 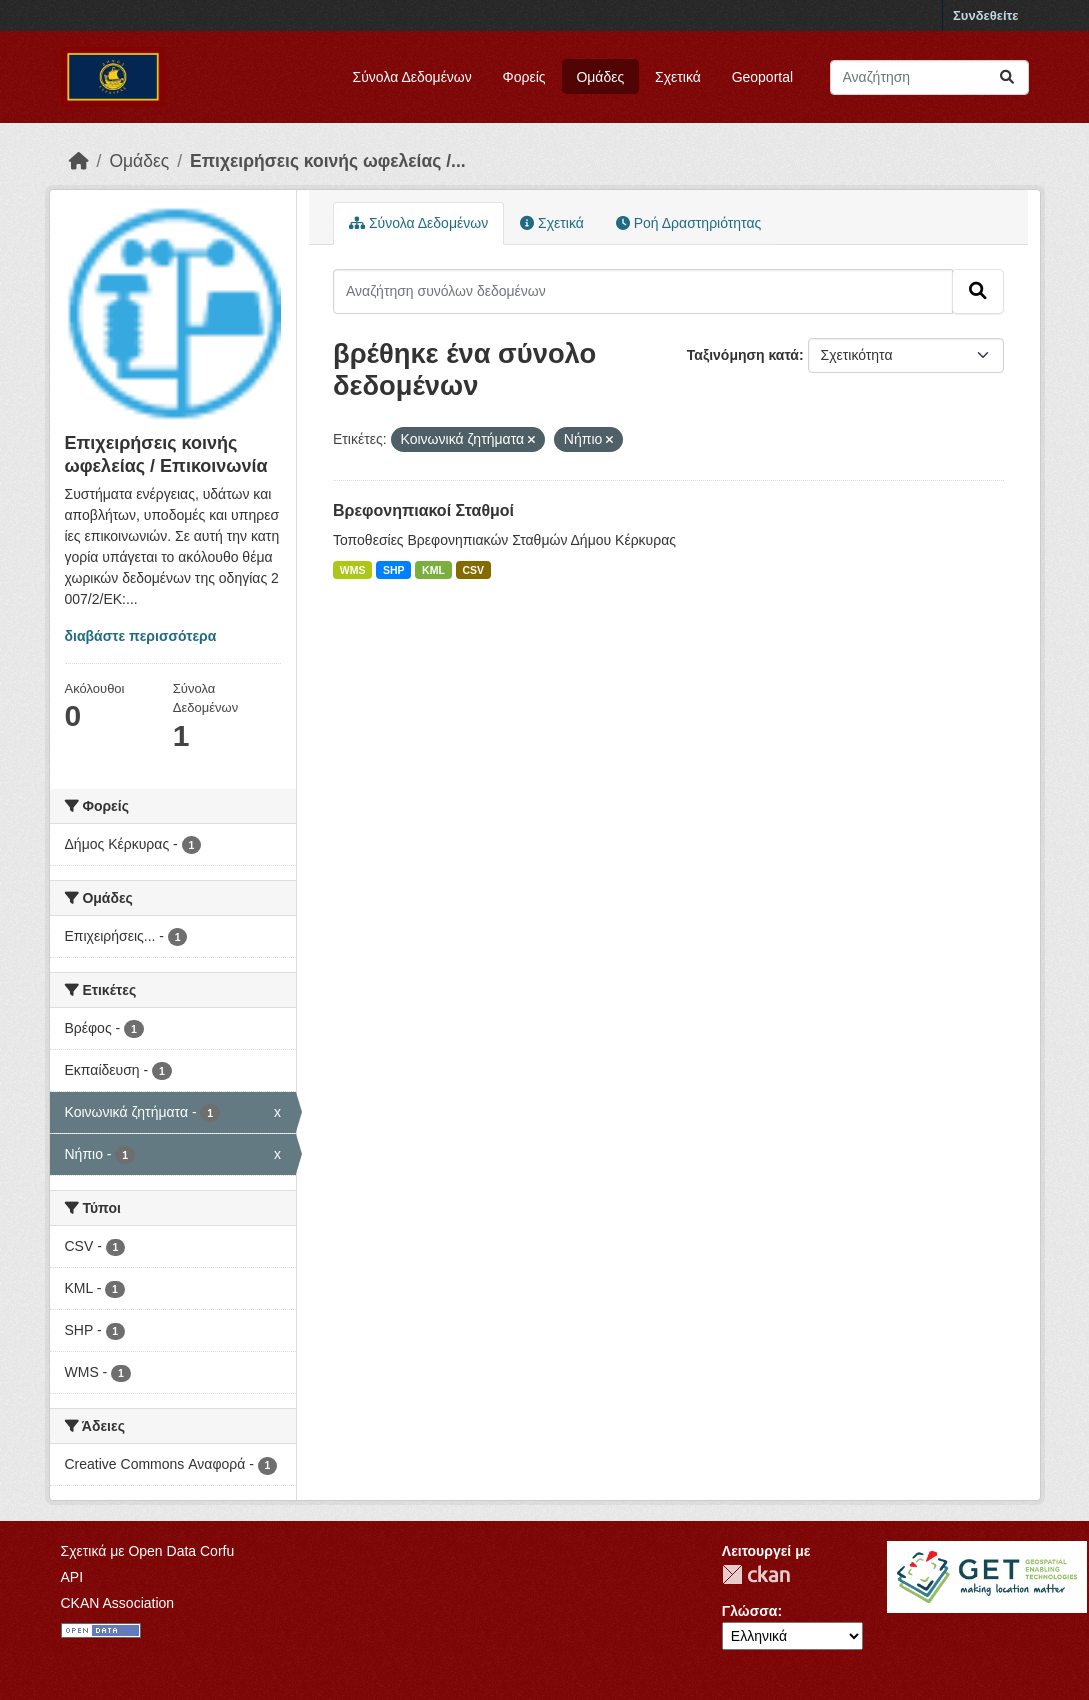 What do you see at coordinates (148, 1551) in the screenshot?
I see `Σχετικά με Open Data Corfu` at bounding box center [148, 1551].